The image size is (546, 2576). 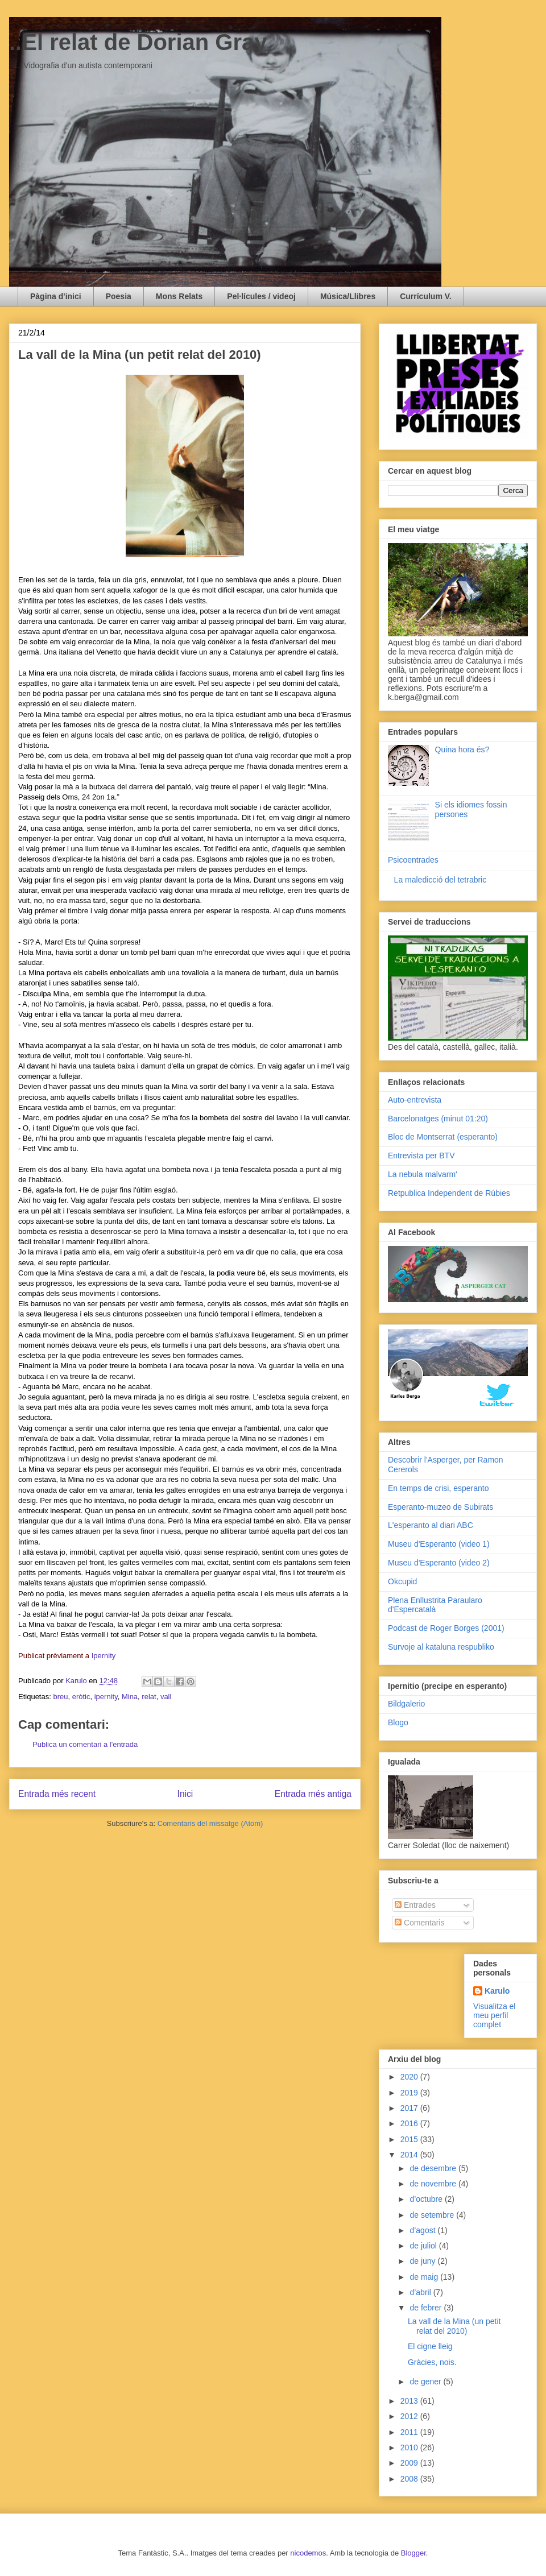 What do you see at coordinates (410, 2123) in the screenshot?
I see `2016` at bounding box center [410, 2123].